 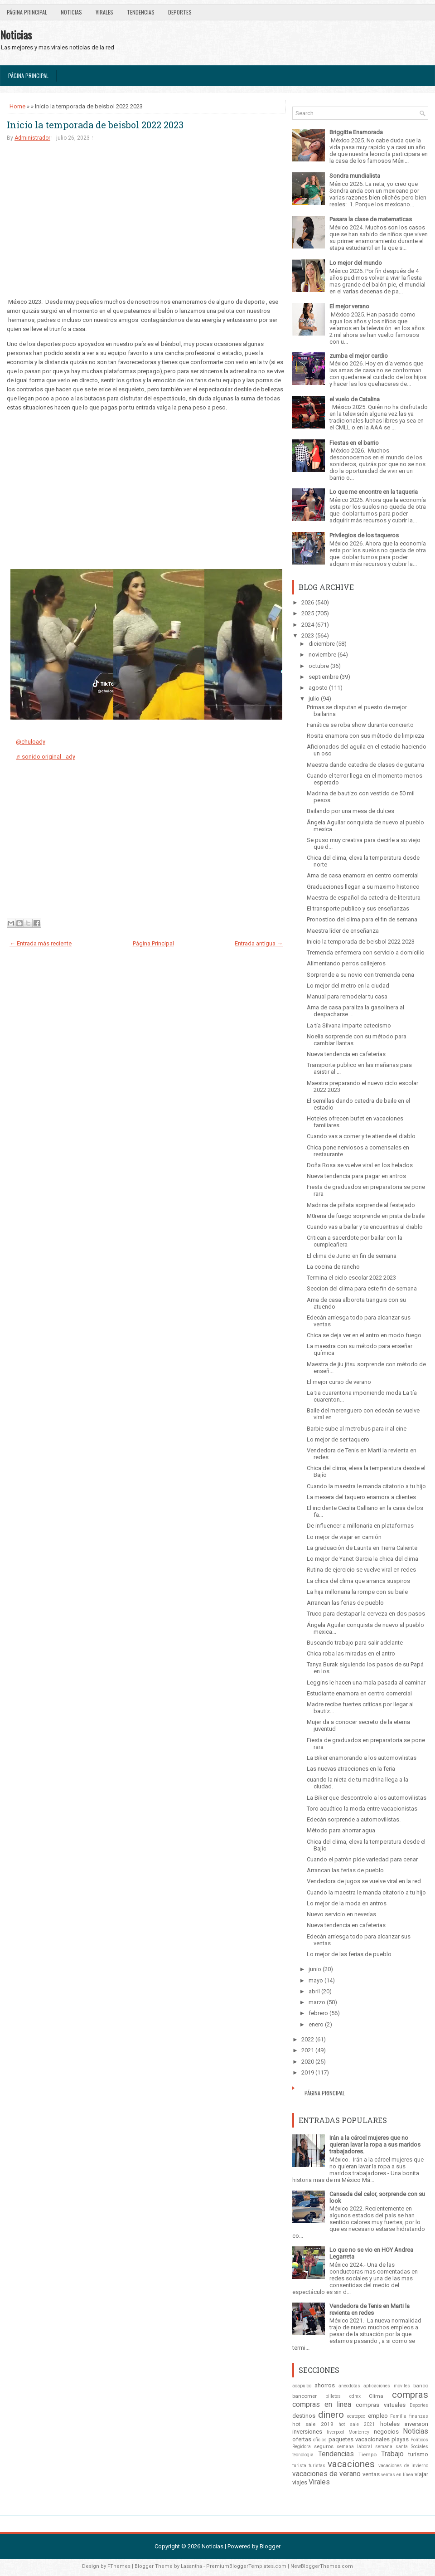 I want to click on Vendedora de Tenis en Marti la revienta en redes, so click(x=369, y=2309).